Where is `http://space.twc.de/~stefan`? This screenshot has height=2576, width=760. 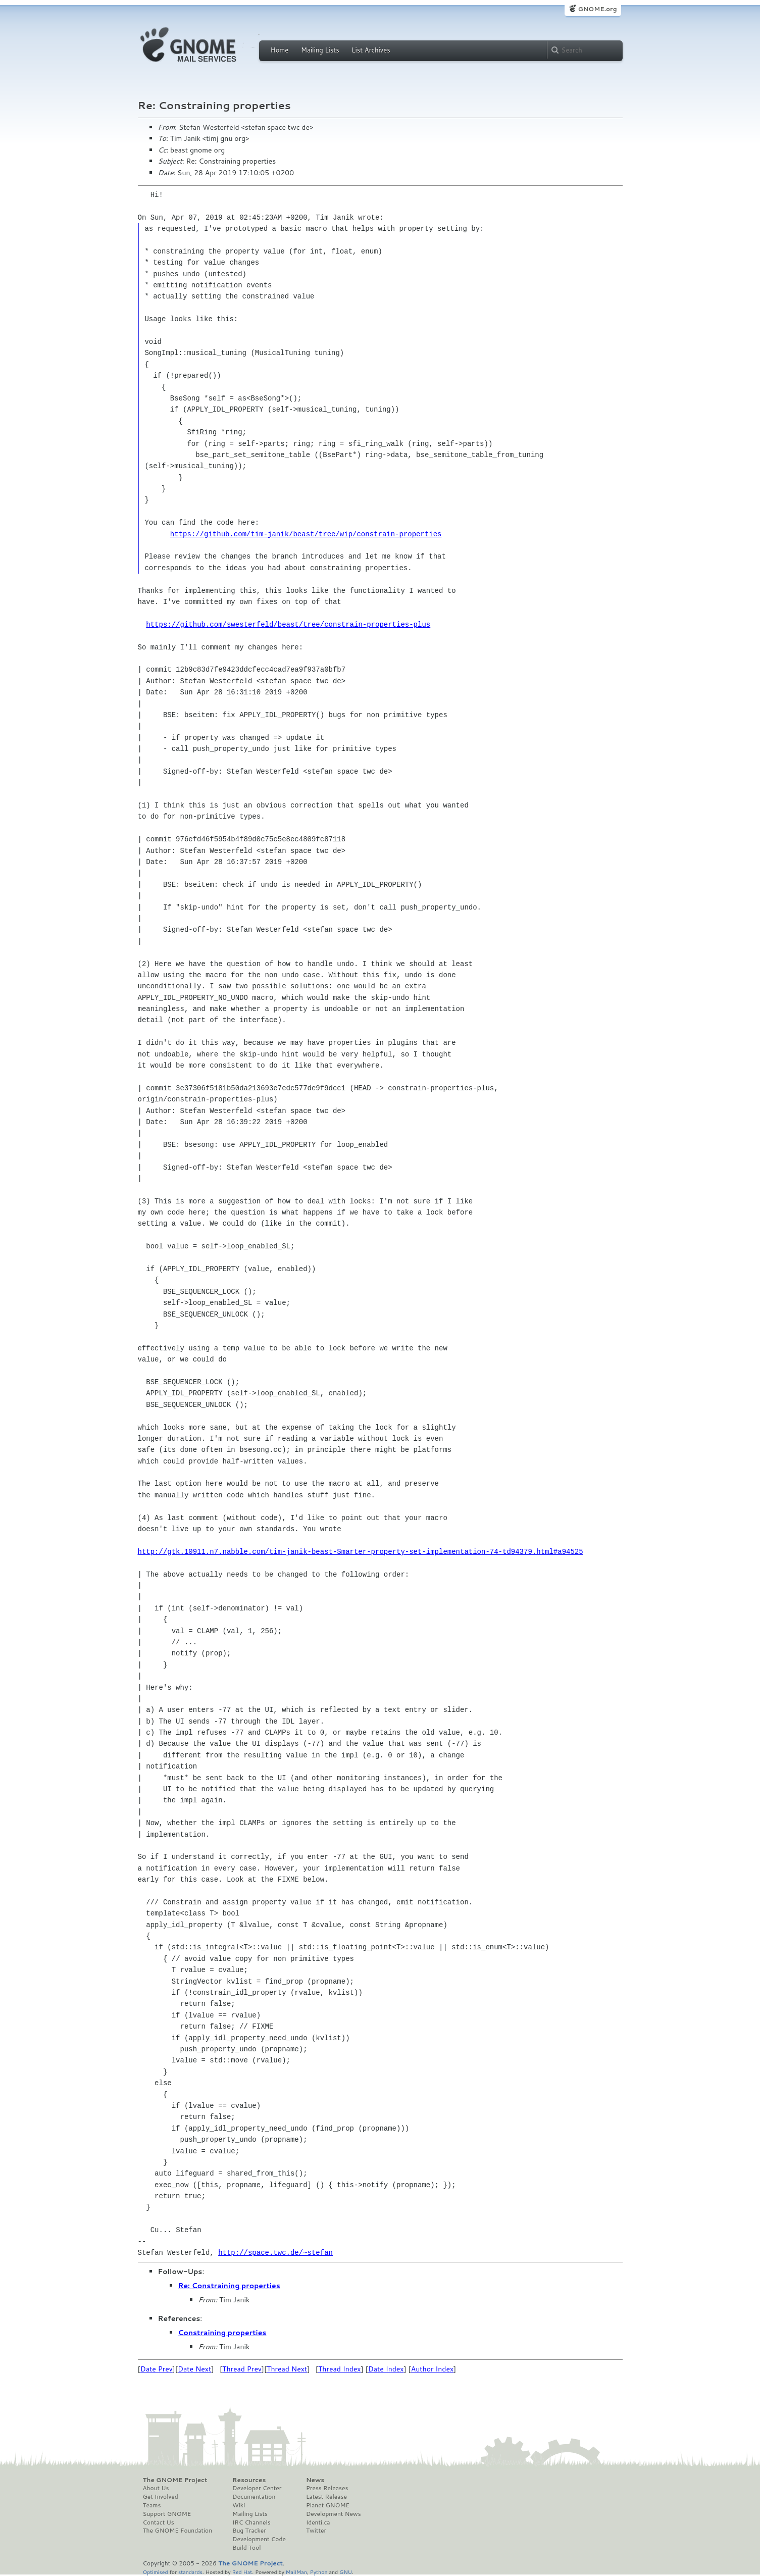 http://space.twc.de/~stefan is located at coordinates (275, 2252).